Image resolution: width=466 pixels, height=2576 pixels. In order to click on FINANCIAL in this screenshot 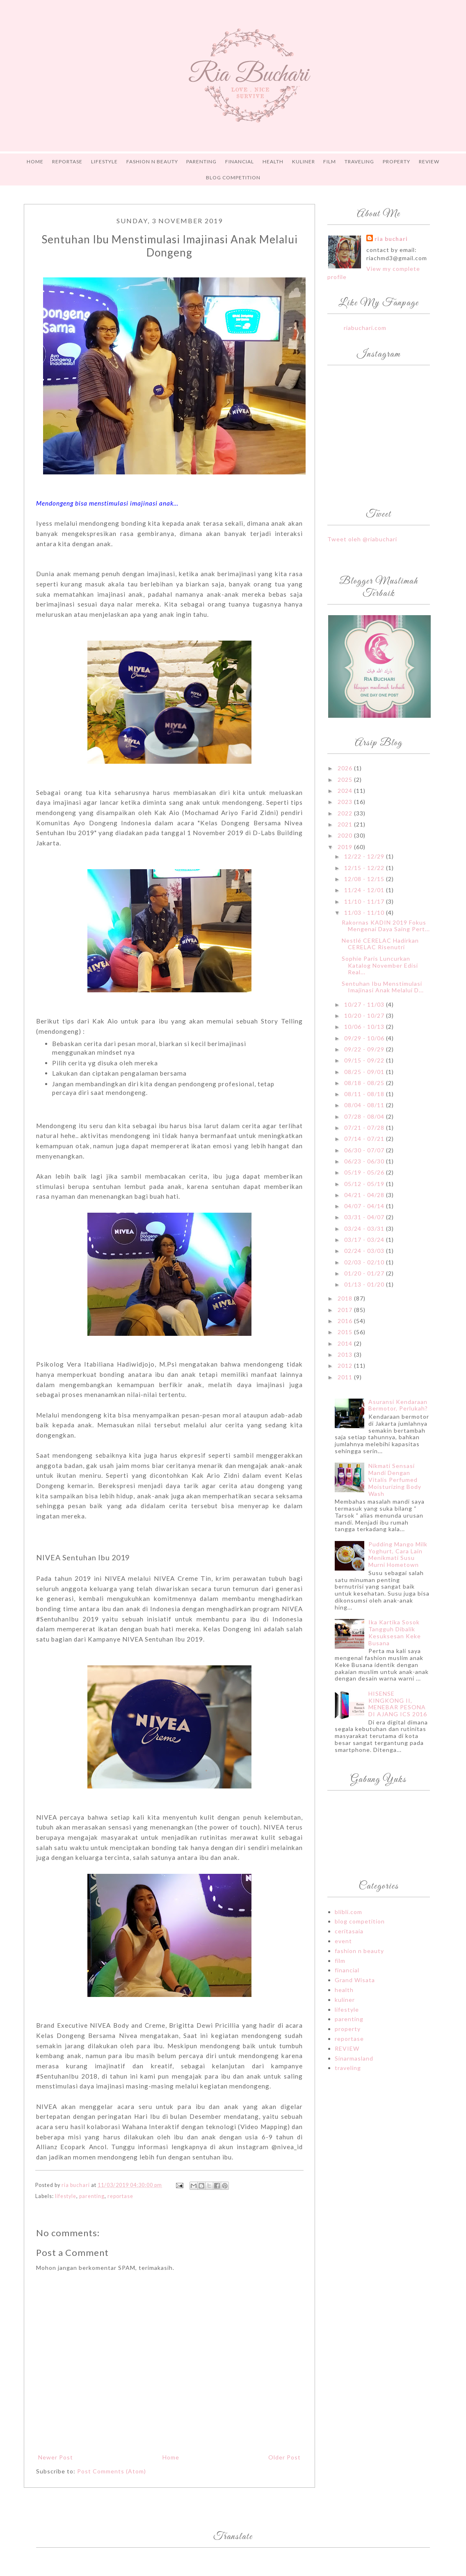, I will do `click(239, 161)`.